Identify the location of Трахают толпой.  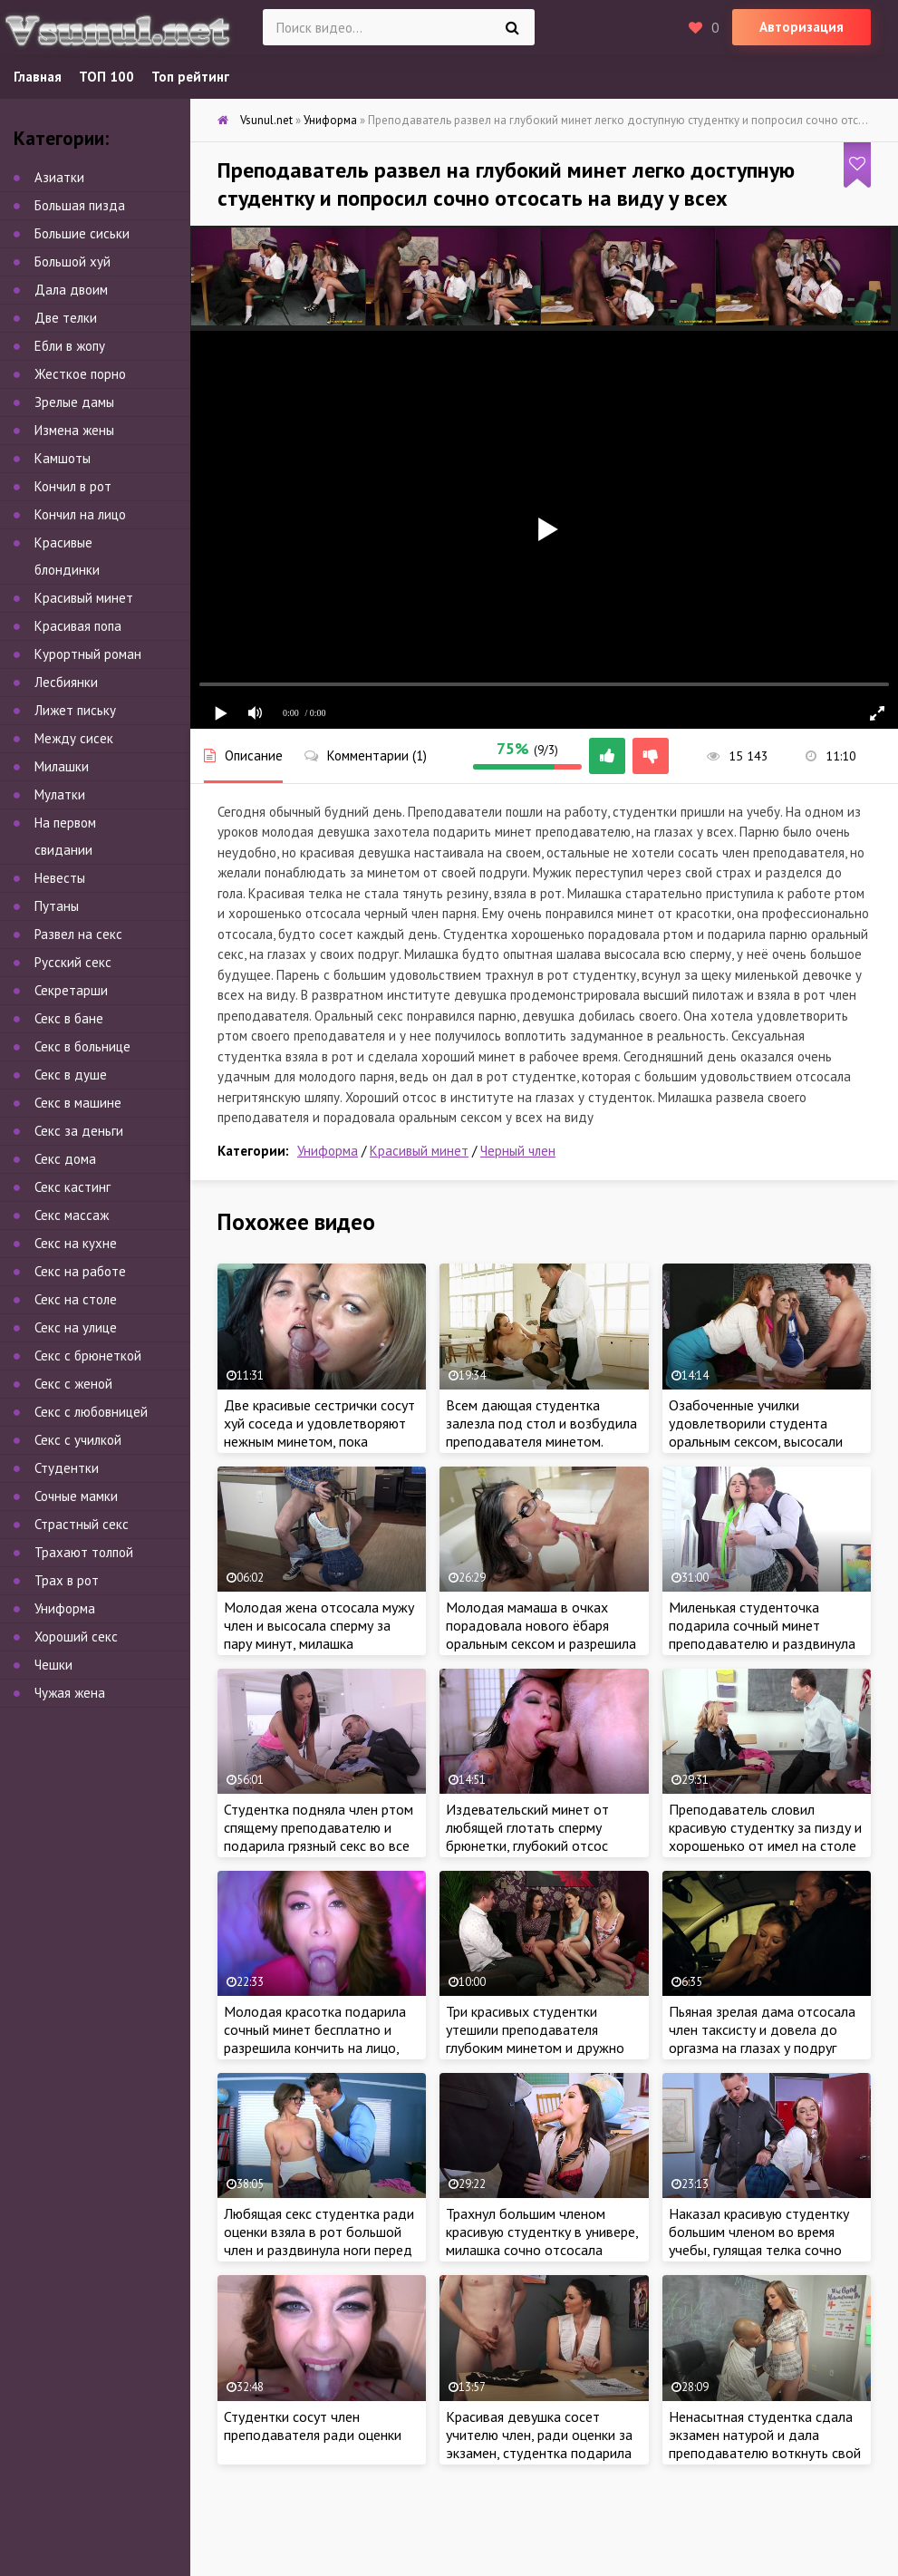
(83, 1552).